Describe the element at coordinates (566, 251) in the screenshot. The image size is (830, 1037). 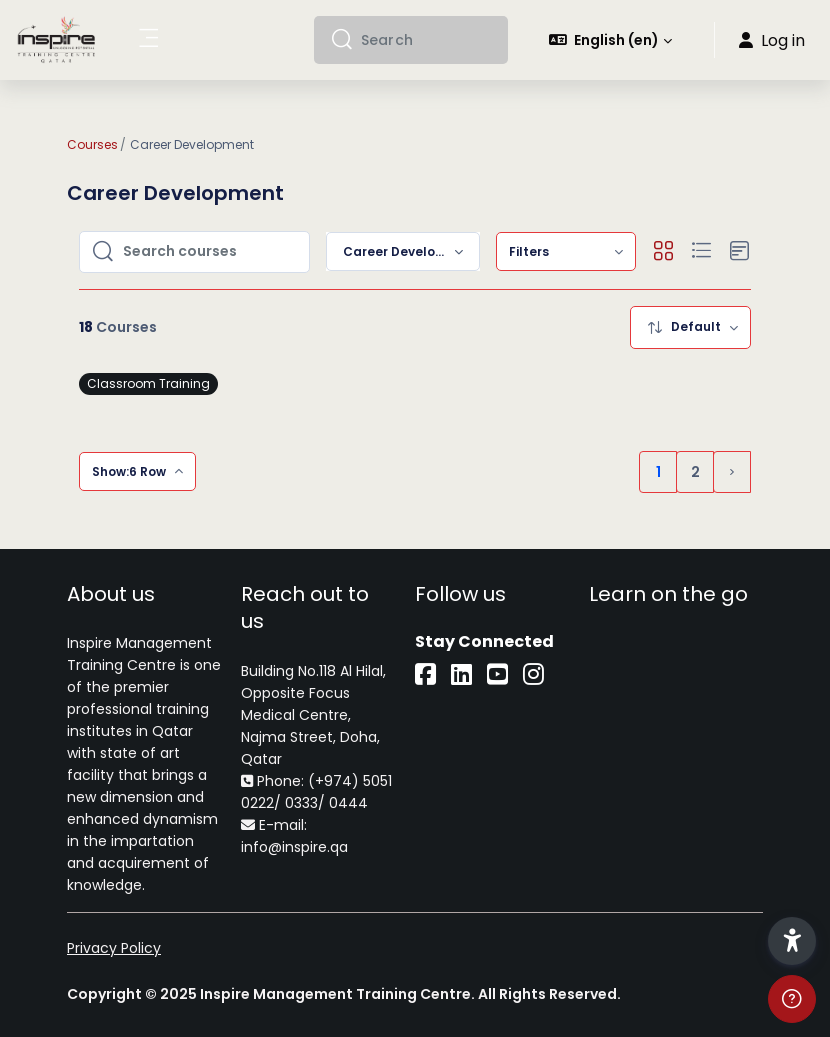
I see `[menuitem]` at that location.